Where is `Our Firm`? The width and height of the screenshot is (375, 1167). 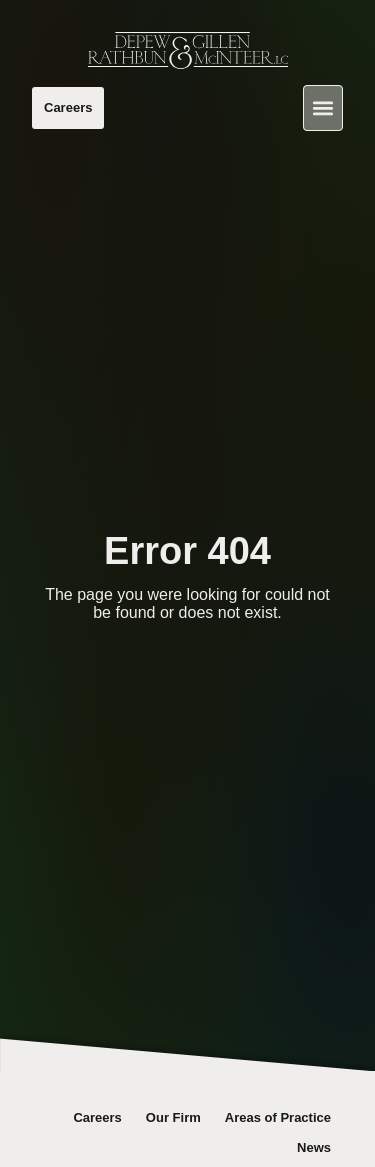
Our Firm is located at coordinates (173, 1117).